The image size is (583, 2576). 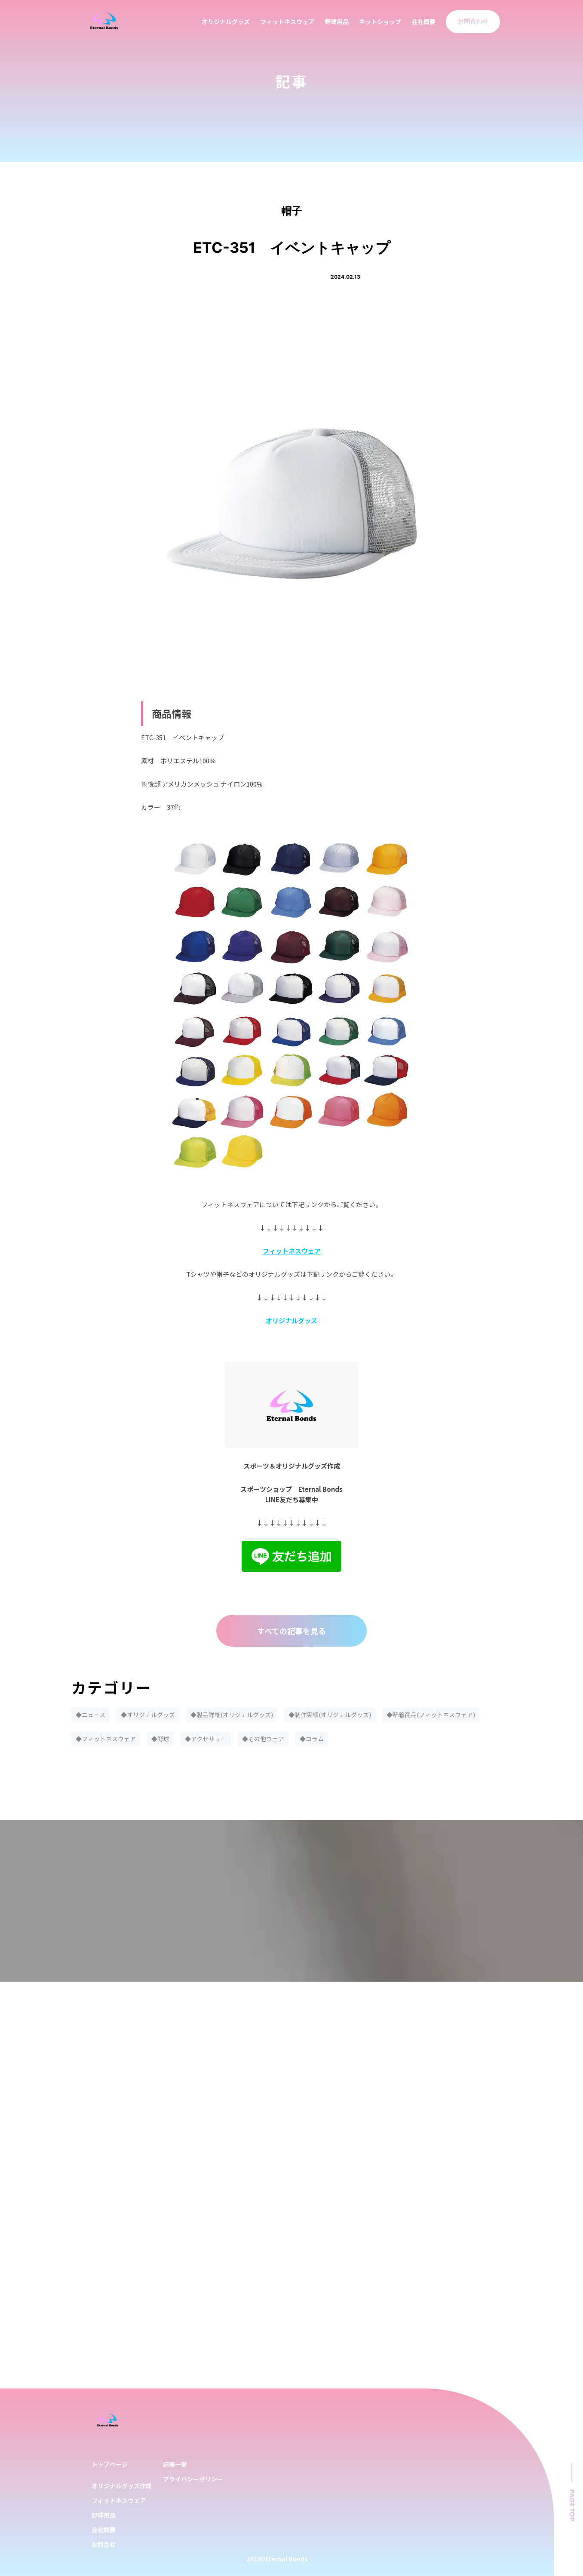 What do you see at coordinates (431, 1714) in the screenshot?
I see `◆新着商品(フィットネスウェア)` at bounding box center [431, 1714].